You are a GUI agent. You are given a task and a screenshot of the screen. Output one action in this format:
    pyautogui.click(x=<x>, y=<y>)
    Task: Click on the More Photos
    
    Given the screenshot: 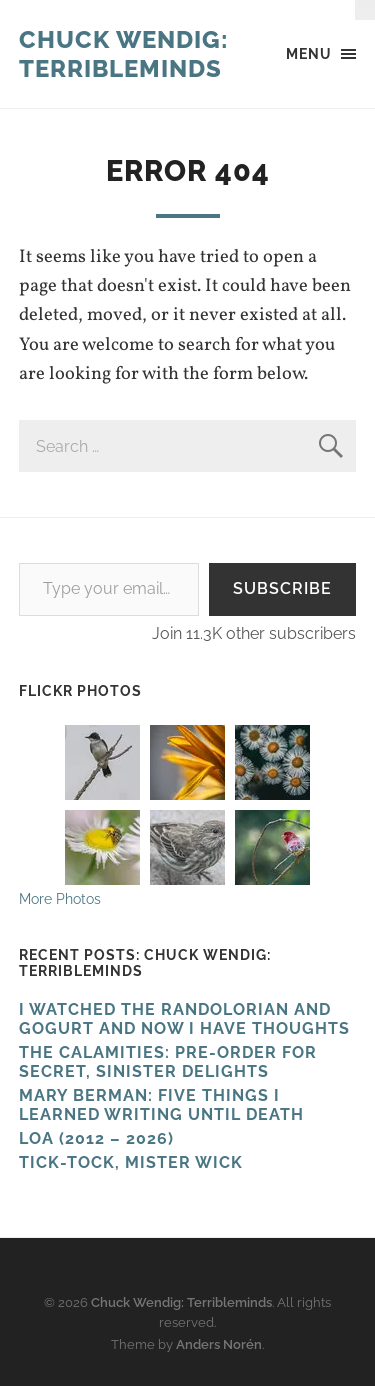 What is the action you would take?
    pyautogui.click(x=60, y=898)
    